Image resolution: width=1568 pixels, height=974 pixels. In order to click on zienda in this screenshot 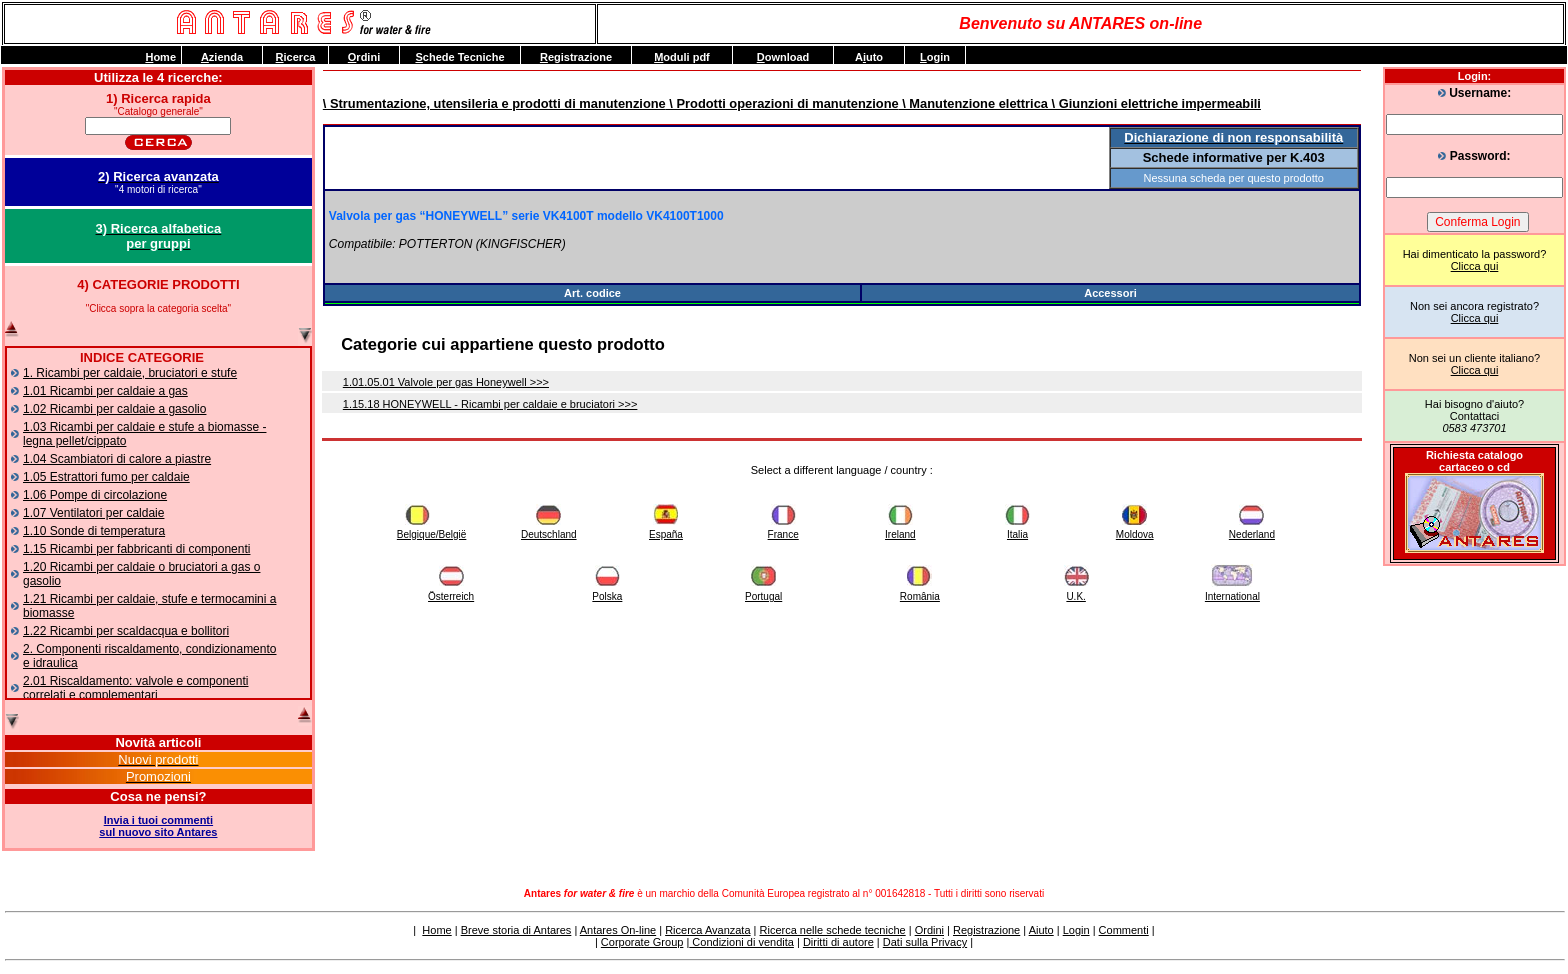, I will do `click(222, 57)`.